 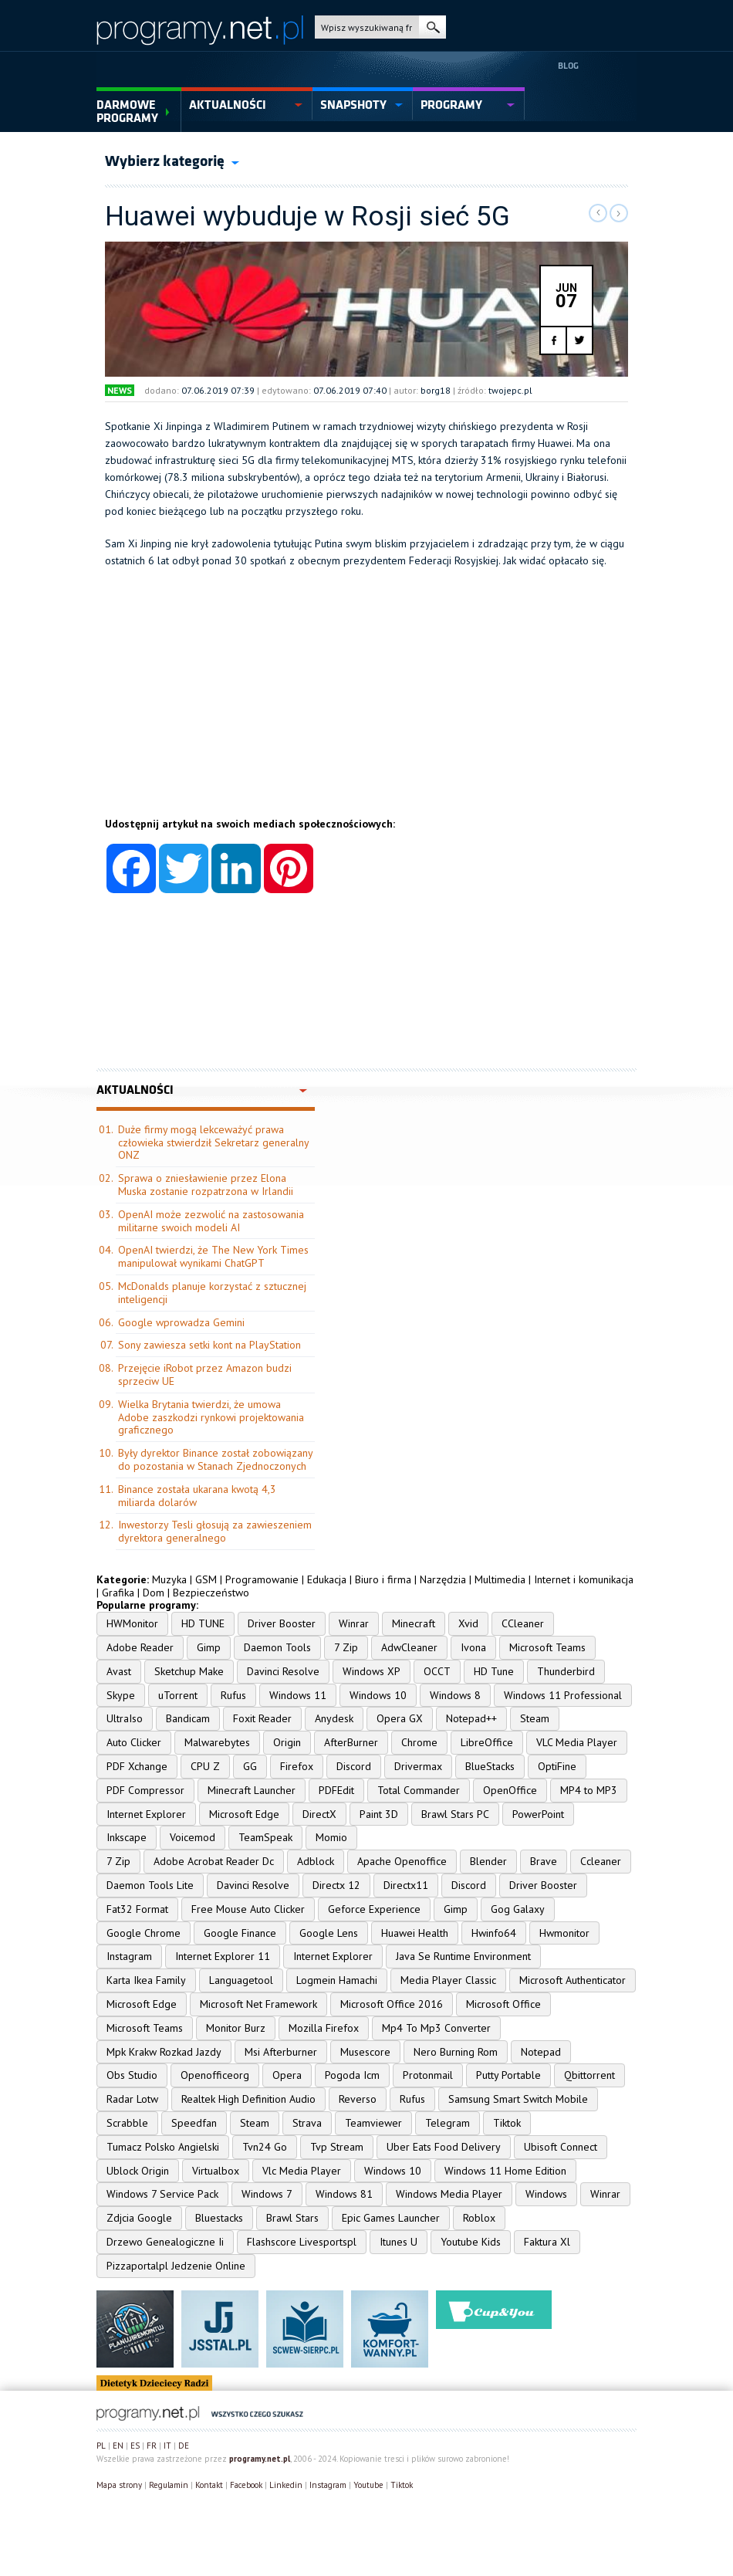 I want to click on Fat32 Format, so click(x=137, y=1909).